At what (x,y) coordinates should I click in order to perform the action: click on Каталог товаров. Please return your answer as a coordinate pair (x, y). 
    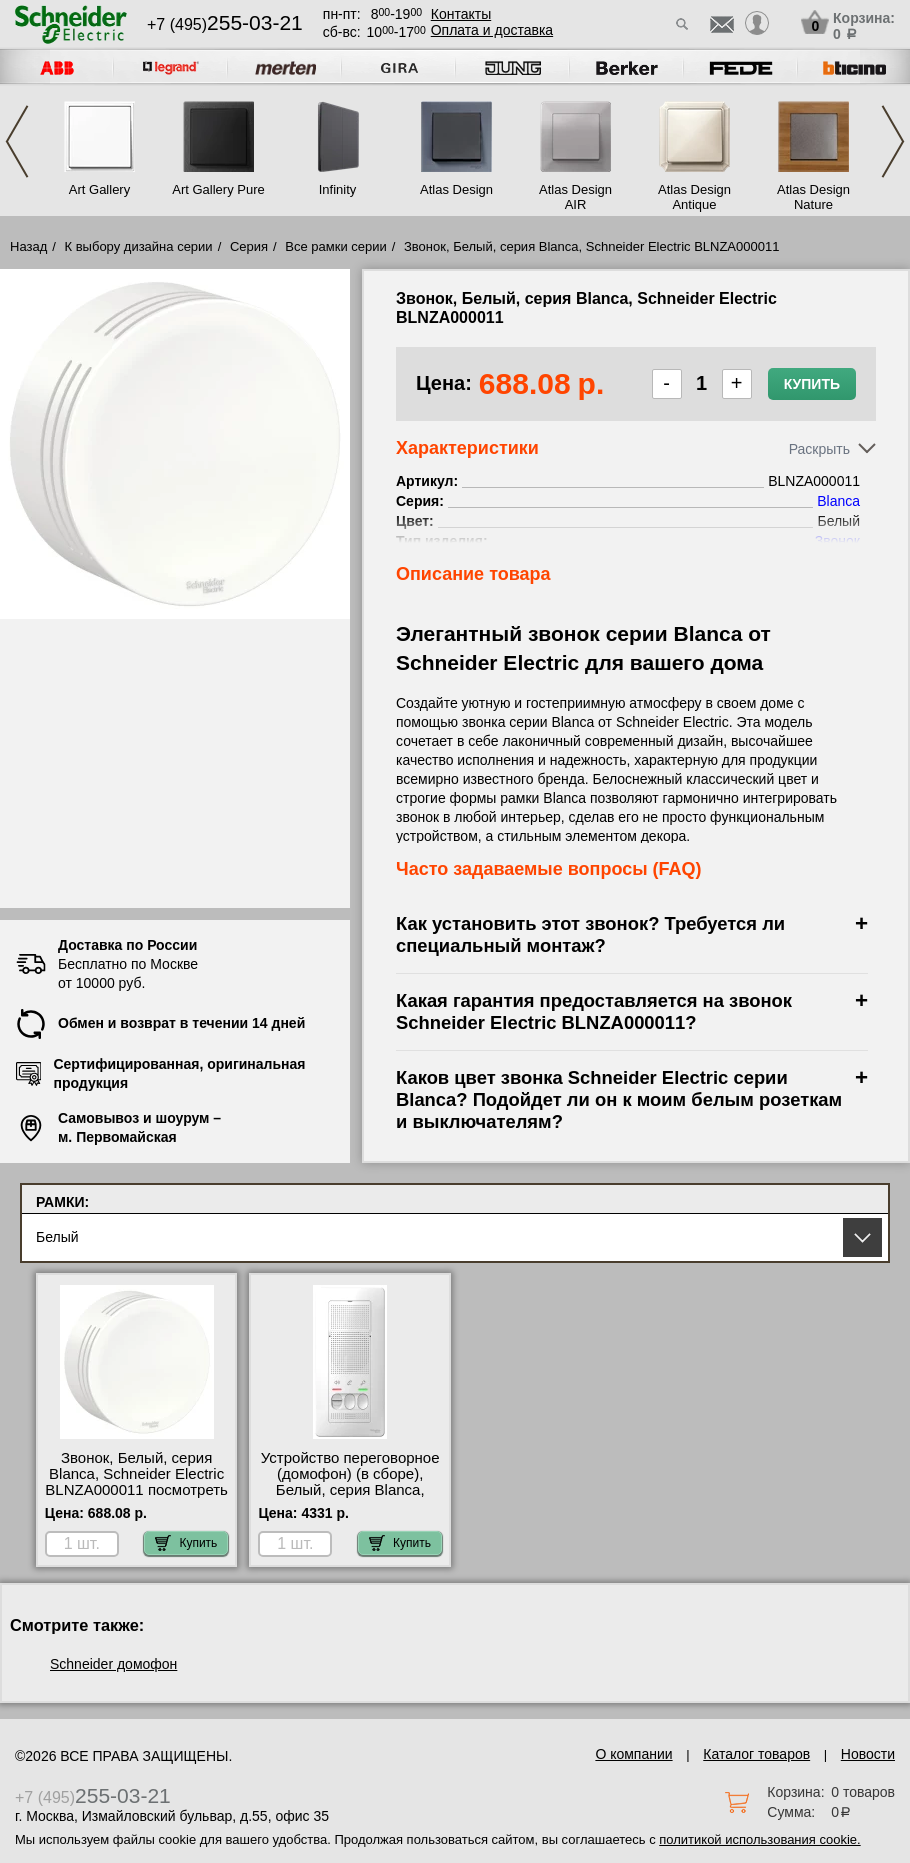
    Looking at the image, I should click on (756, 1754).